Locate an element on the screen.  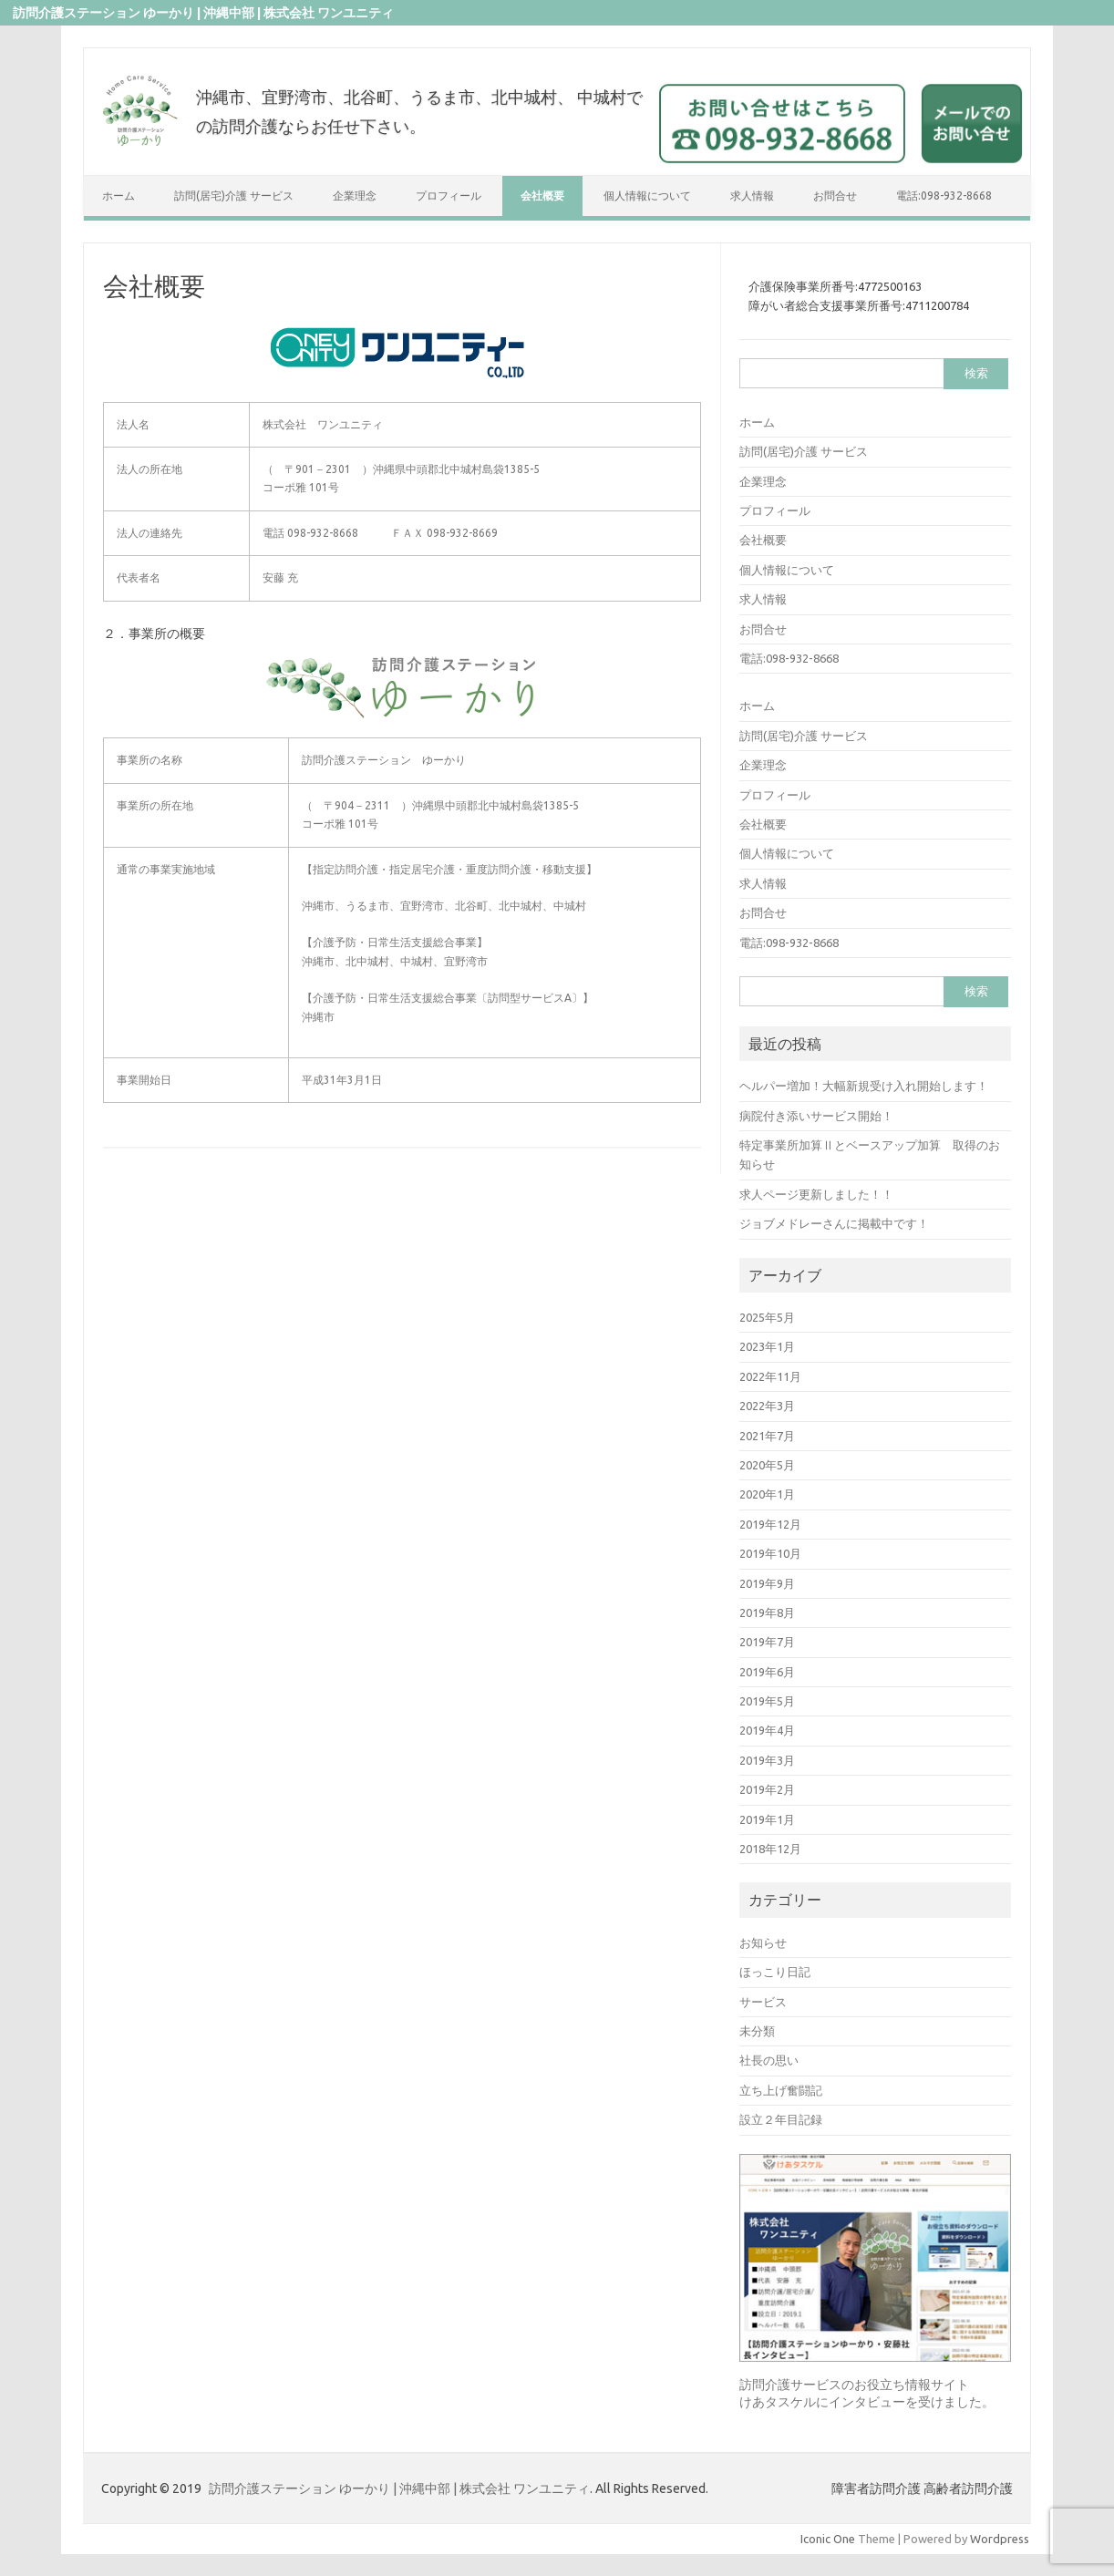
個人情報について is located at coordinates (647, 195).